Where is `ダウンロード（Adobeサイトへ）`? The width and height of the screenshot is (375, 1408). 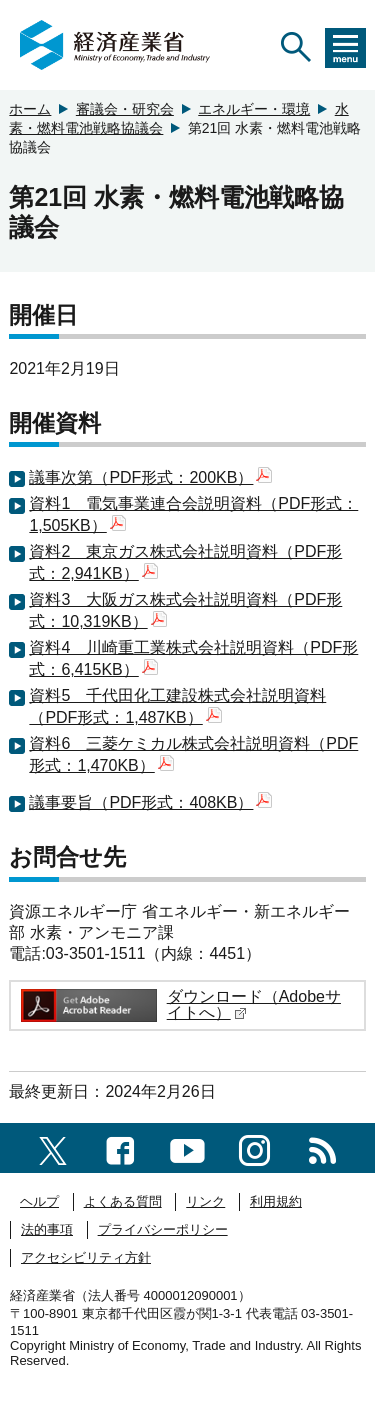 ダウンロード（Adobeサイトへ） is located at coordinates (254, 1004).